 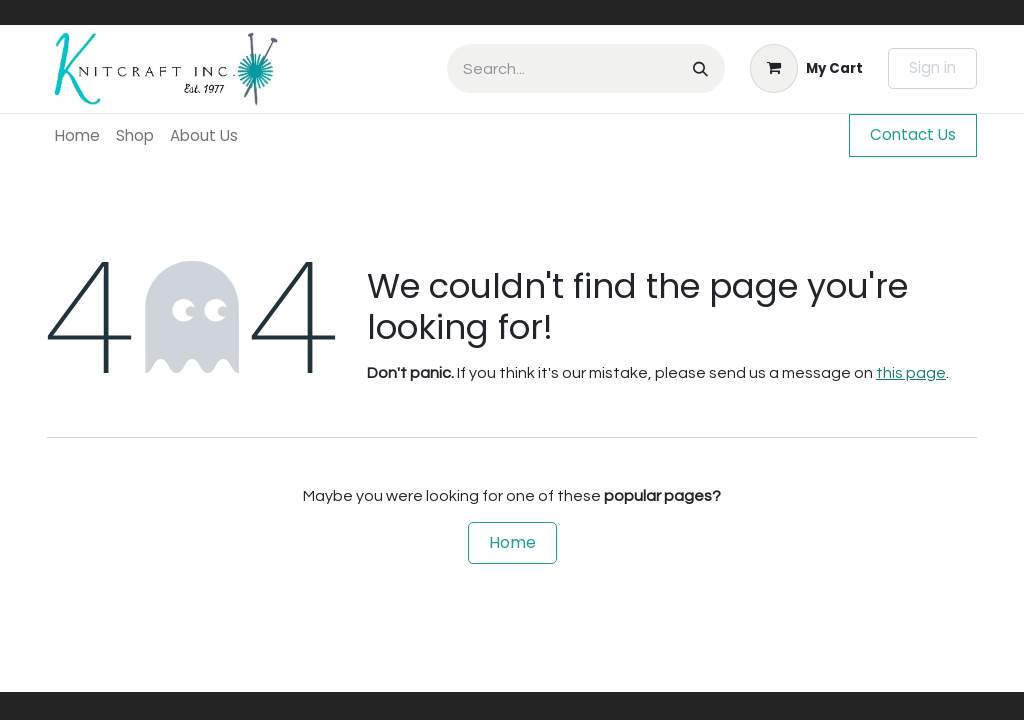 What do you see at coordinates (913, 134) in the screenshot?
I see `Contact Us` at bounding box center [913, 134].